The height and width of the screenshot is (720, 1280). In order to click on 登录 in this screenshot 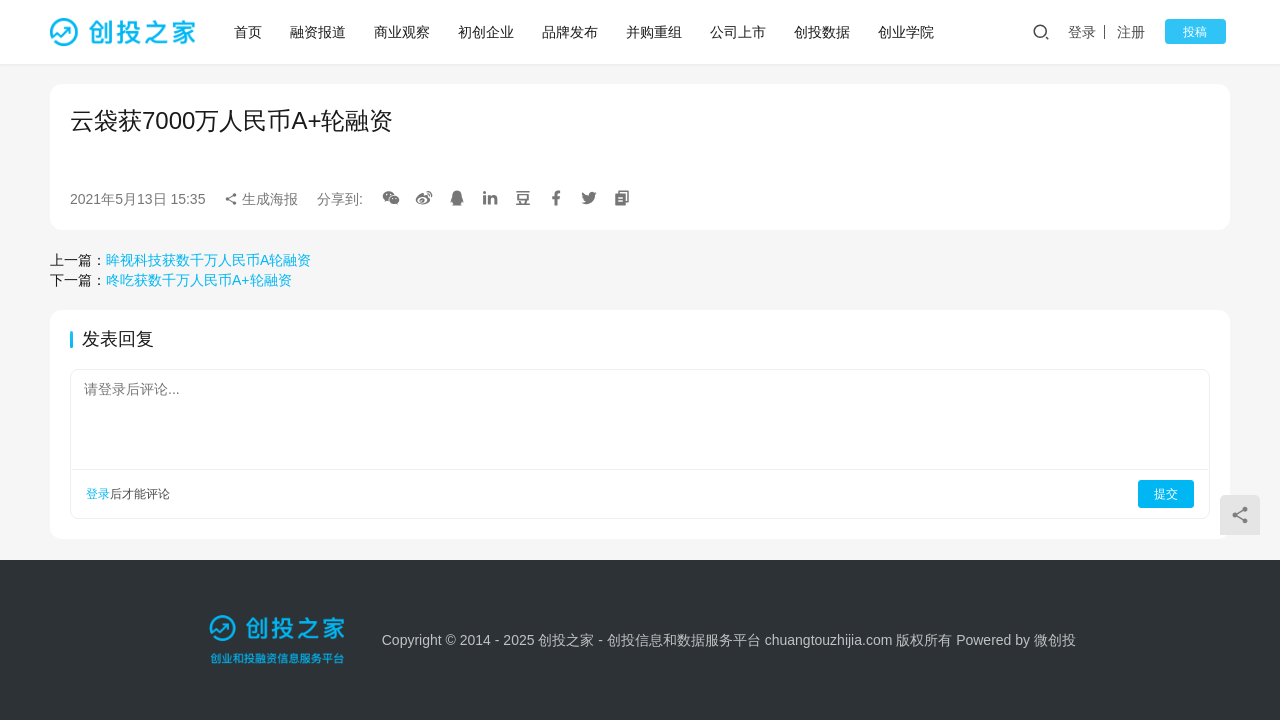, I will do `click(1095, 32)`.